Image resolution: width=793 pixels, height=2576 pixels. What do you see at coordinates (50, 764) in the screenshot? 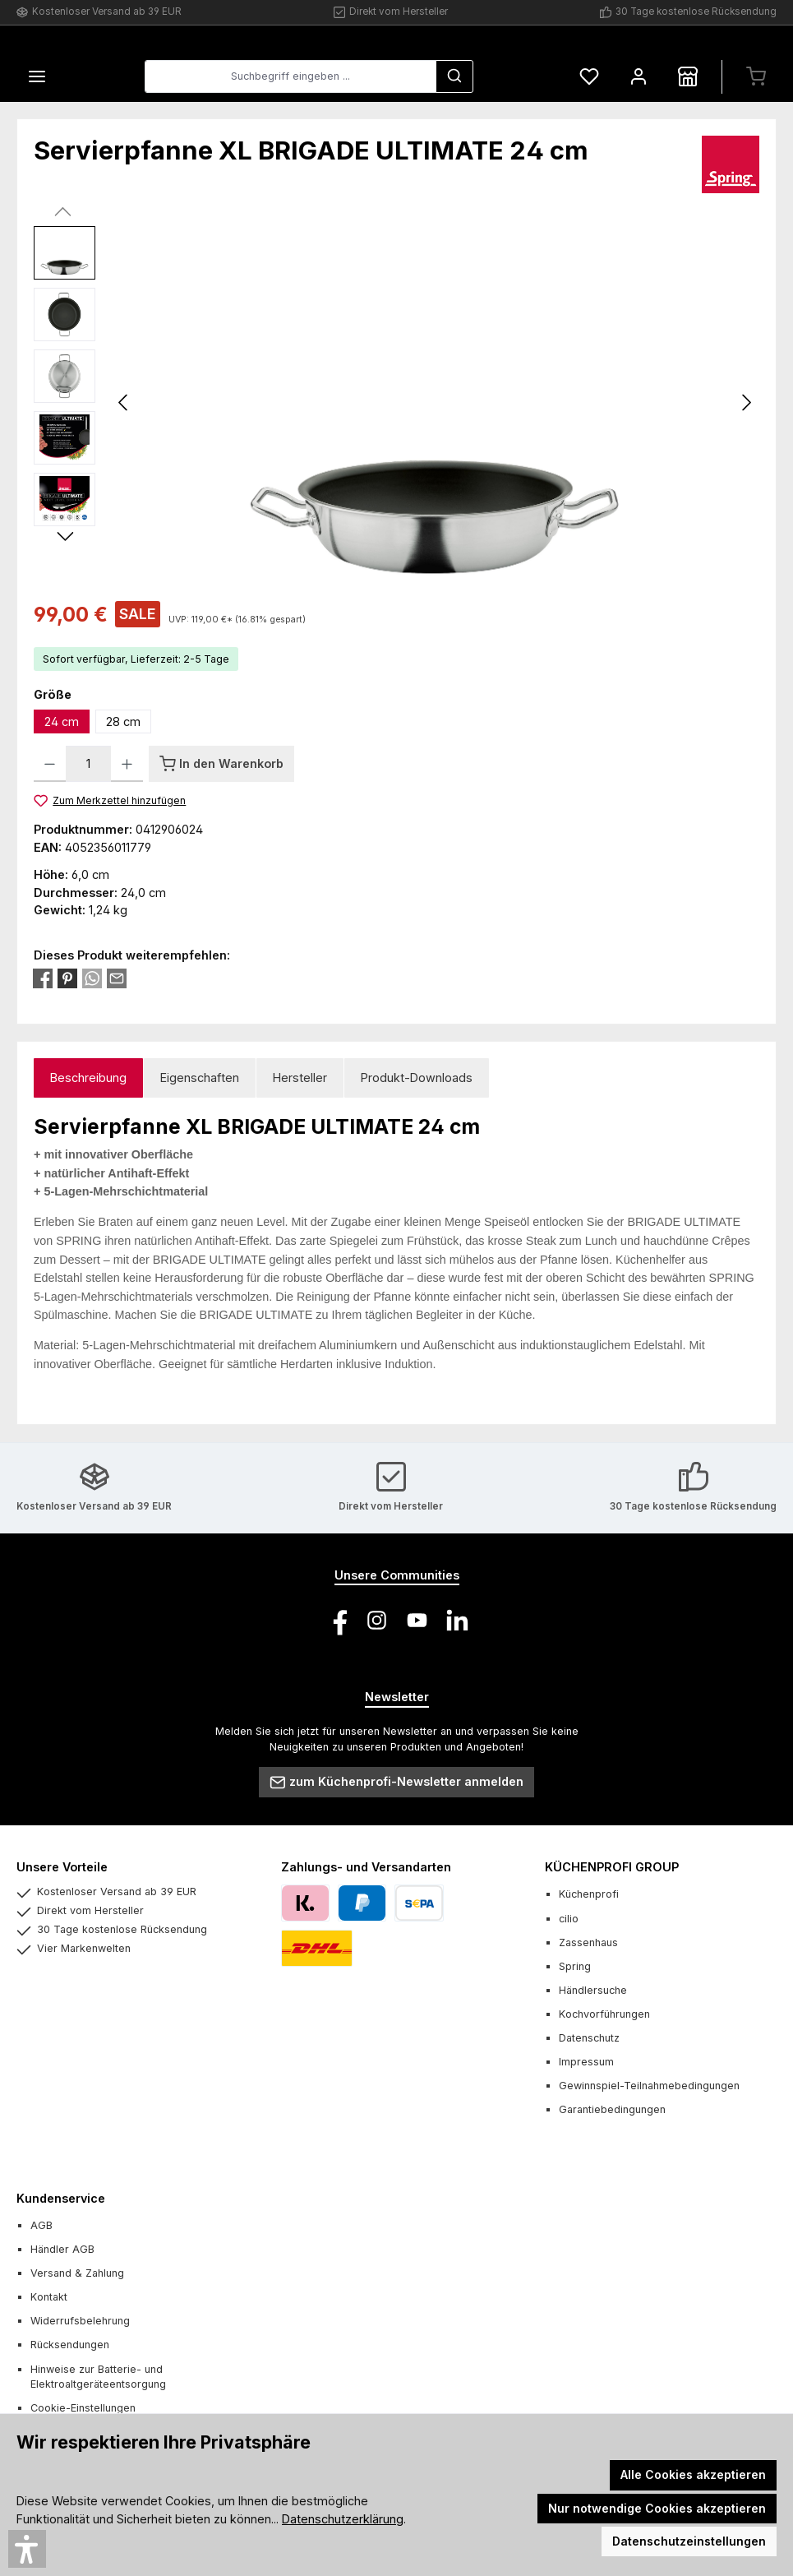
I see `[Anzahl verringern]` at bounding box center [50, 764].